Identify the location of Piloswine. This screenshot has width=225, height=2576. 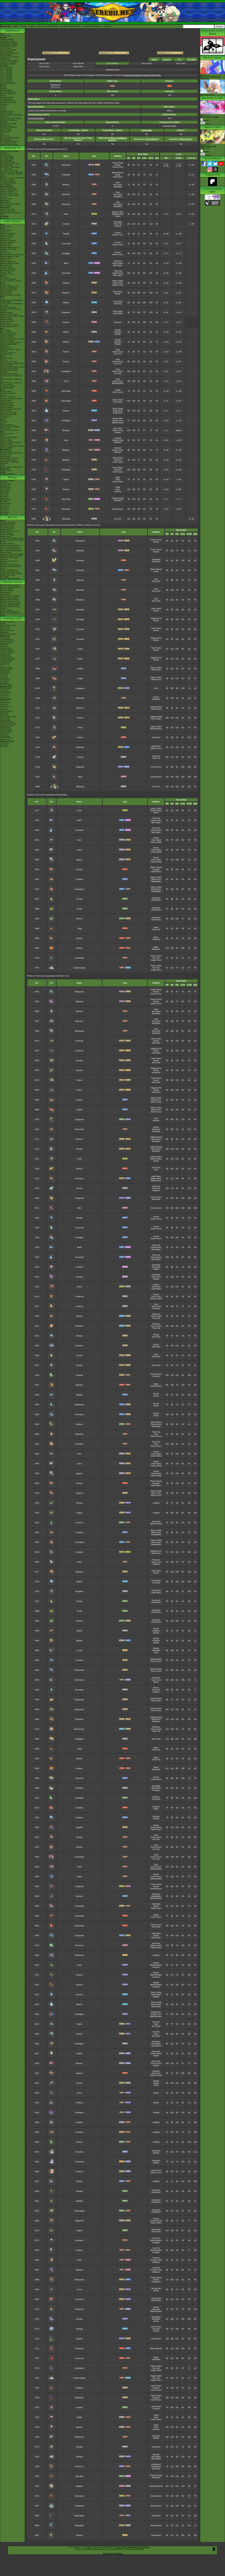
(79, 1326).